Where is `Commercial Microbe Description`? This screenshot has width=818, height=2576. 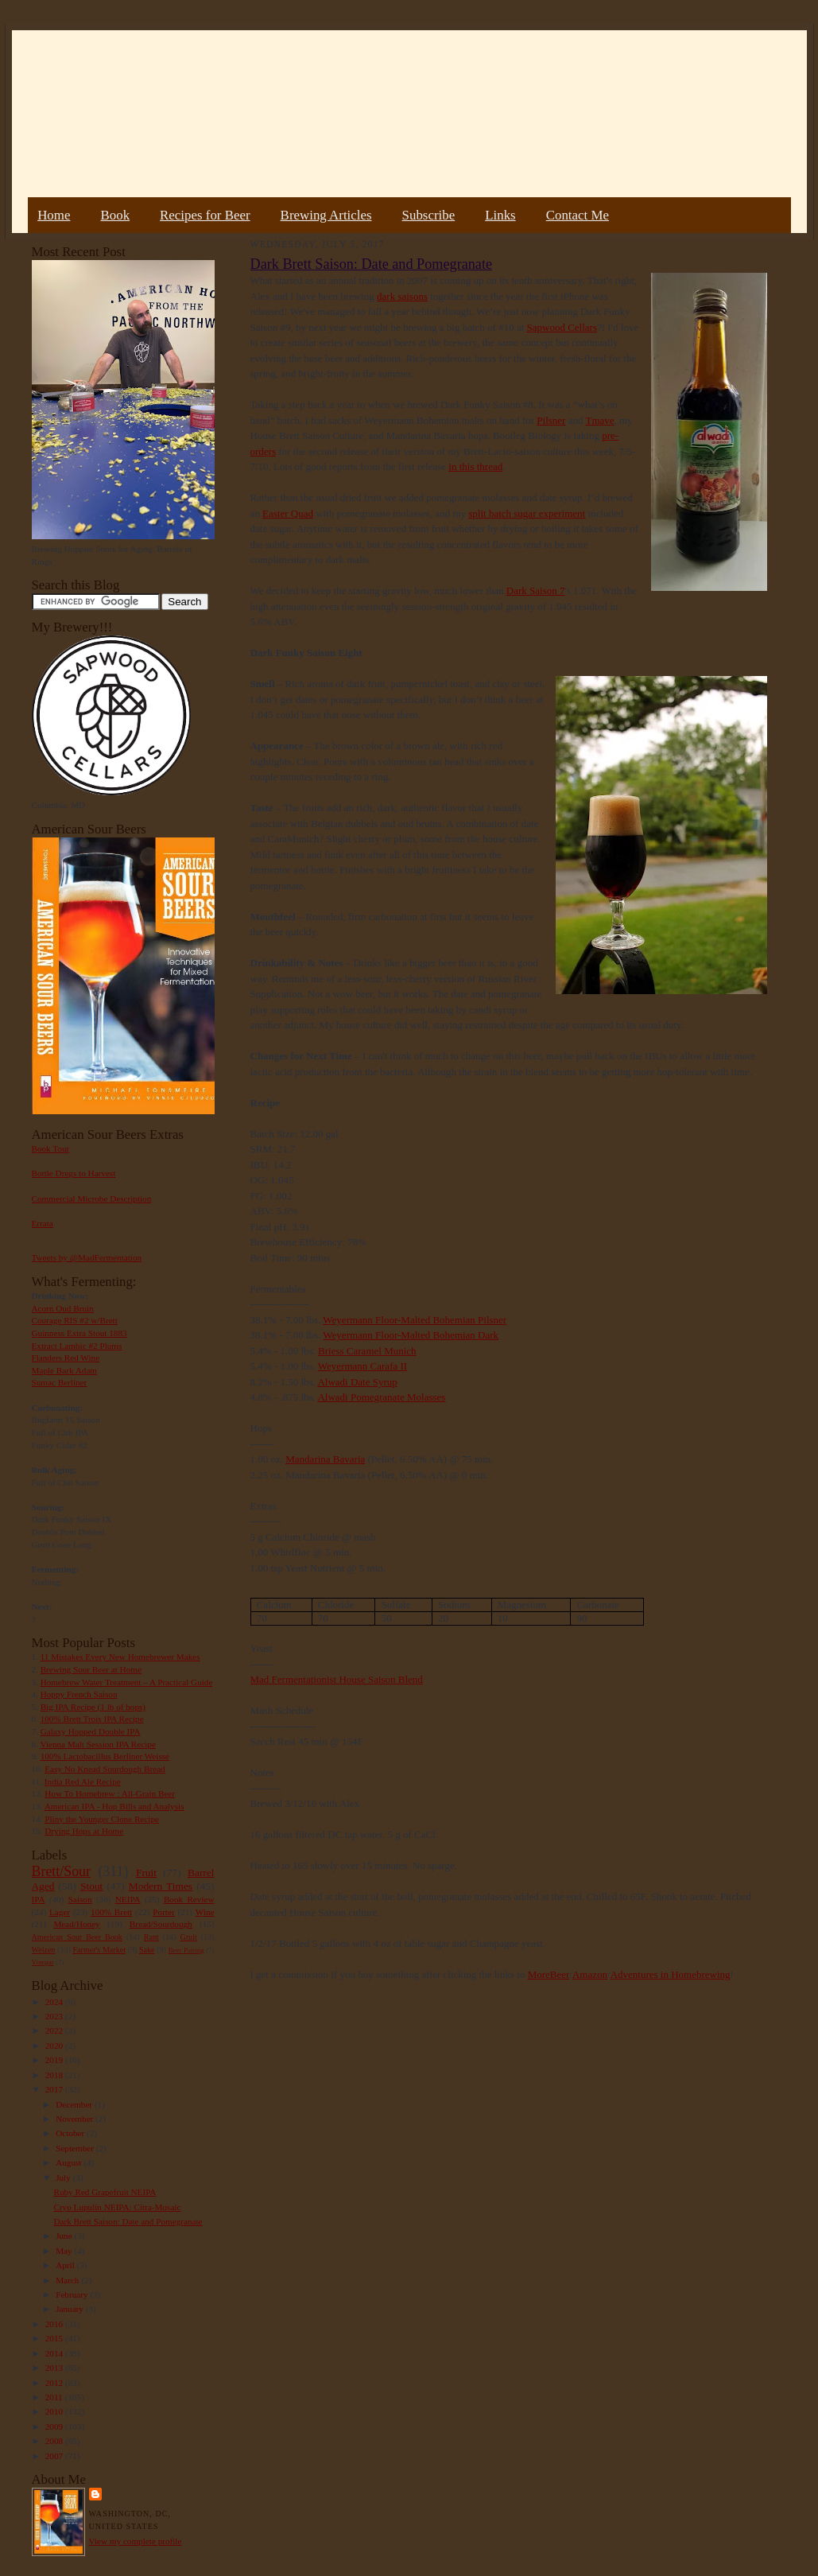 Commercial Microbe Description is located at coordinates (92, 1198).